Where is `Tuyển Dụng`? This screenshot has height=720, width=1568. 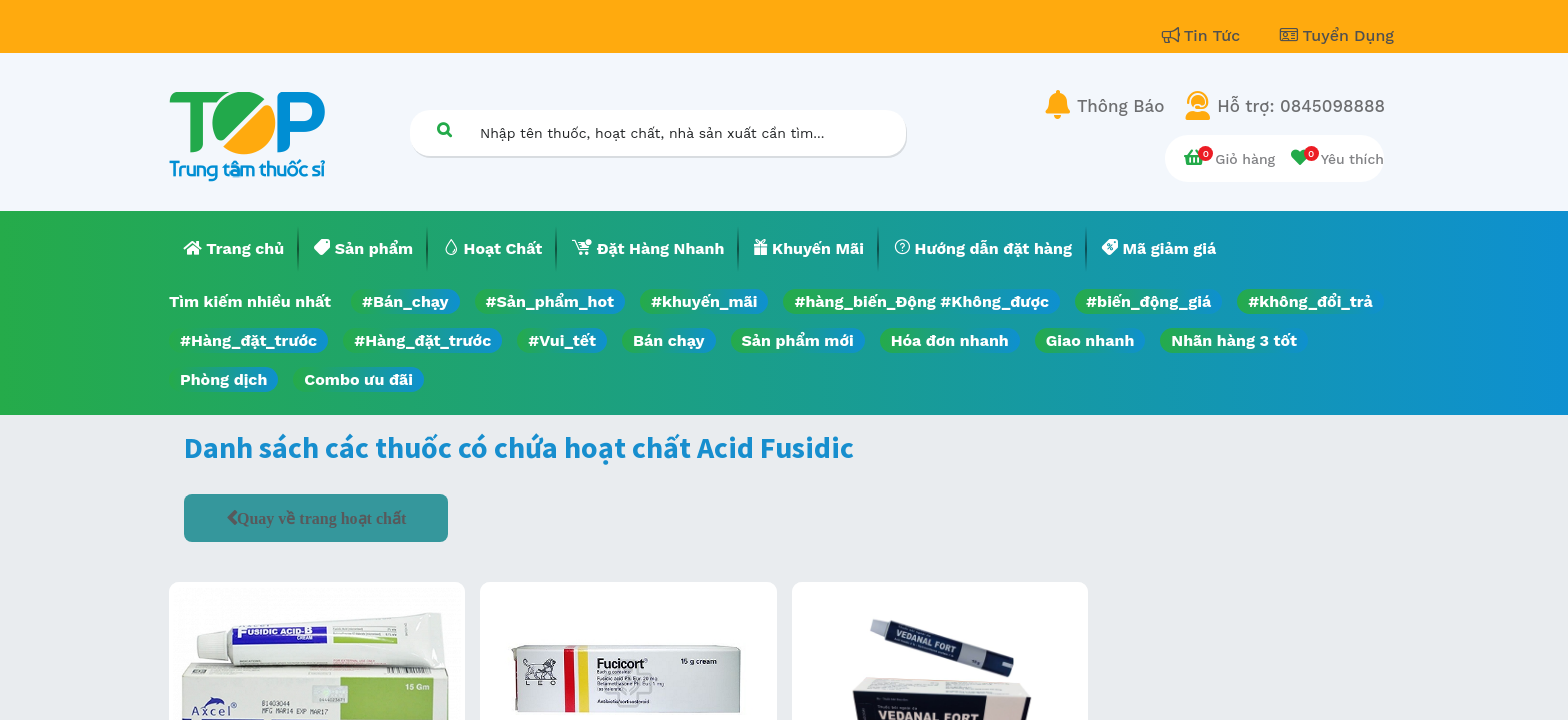
Tuyển Dụng is located at coordinates (1337, 35).